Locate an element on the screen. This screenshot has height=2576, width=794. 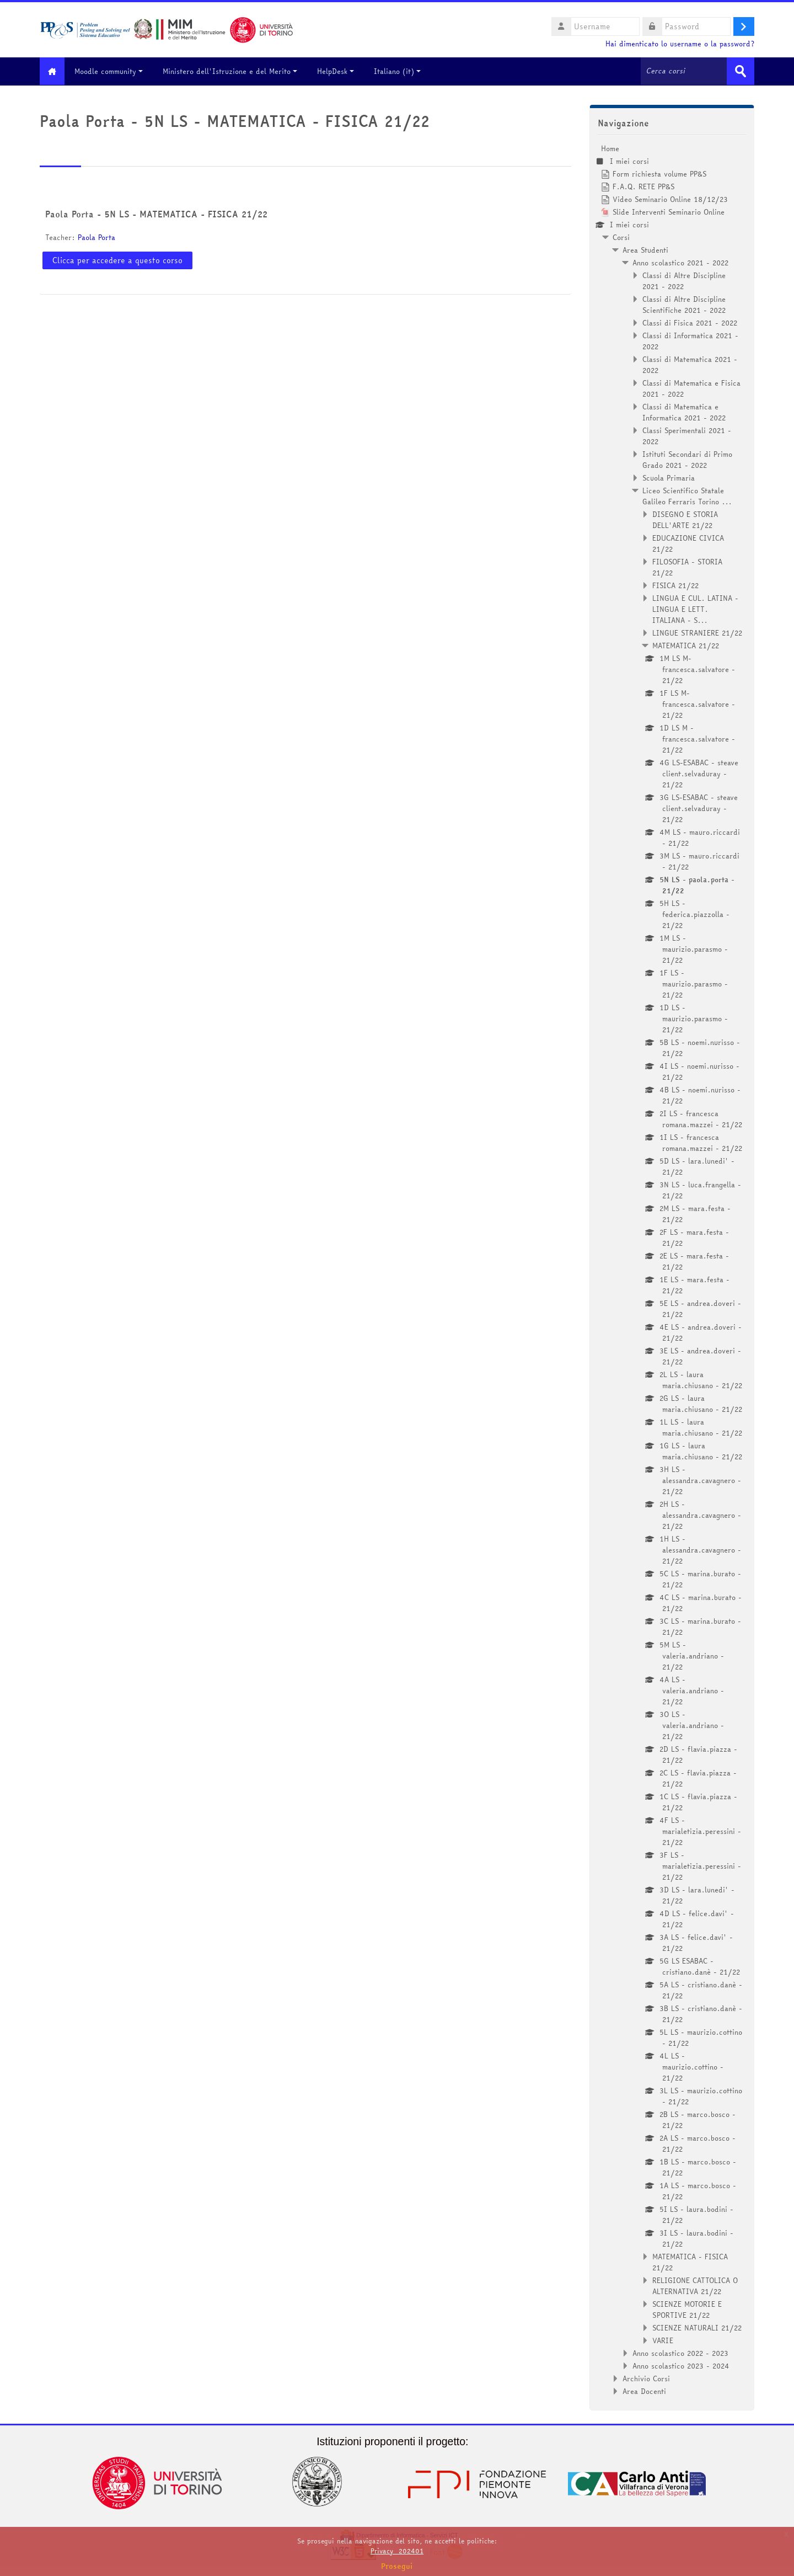
SCIENZE MOTORIE E SPORTIVE 21/22 is located at coordinates (687, 2309).